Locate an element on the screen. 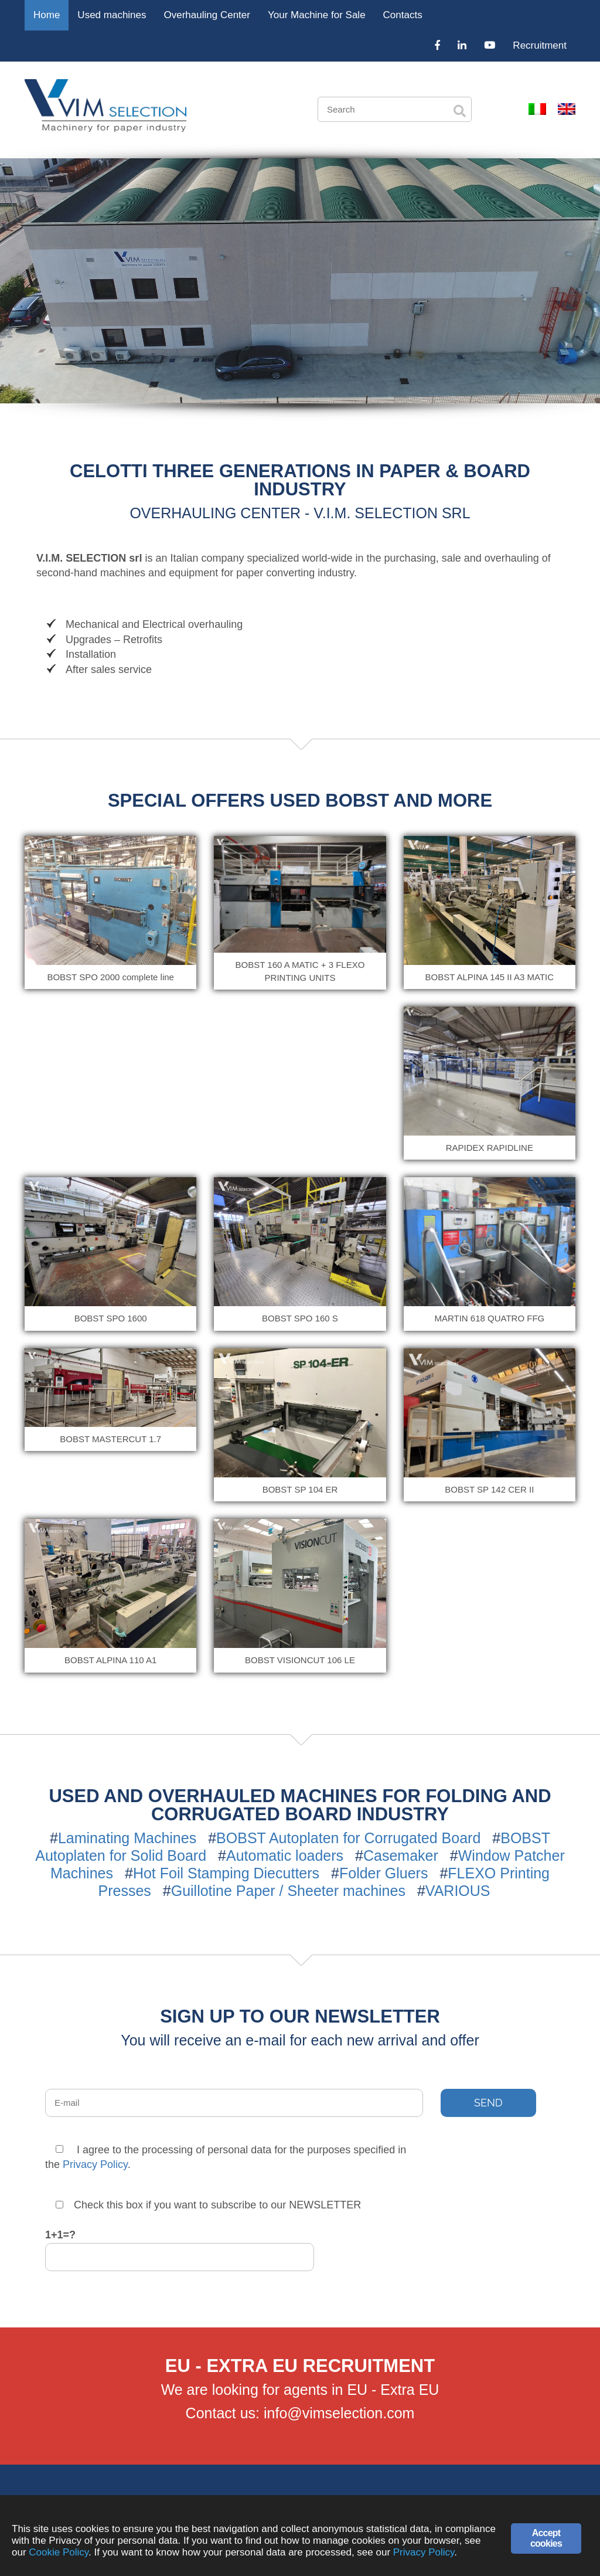 This screenshot has width=600, height=2576. Check this box if you want to subscribe to our NEWSLETTER is located at coordinates (208, 2205).